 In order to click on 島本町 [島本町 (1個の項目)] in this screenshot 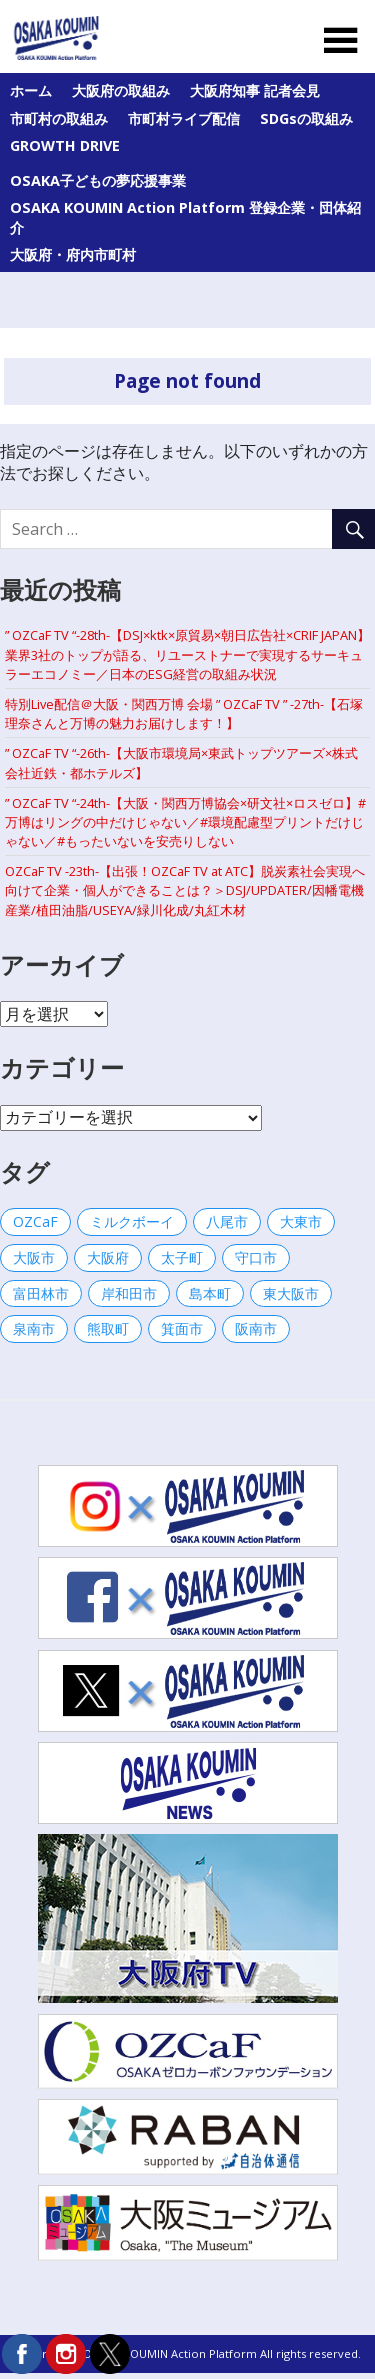, I will do `click(210, 1293)`.